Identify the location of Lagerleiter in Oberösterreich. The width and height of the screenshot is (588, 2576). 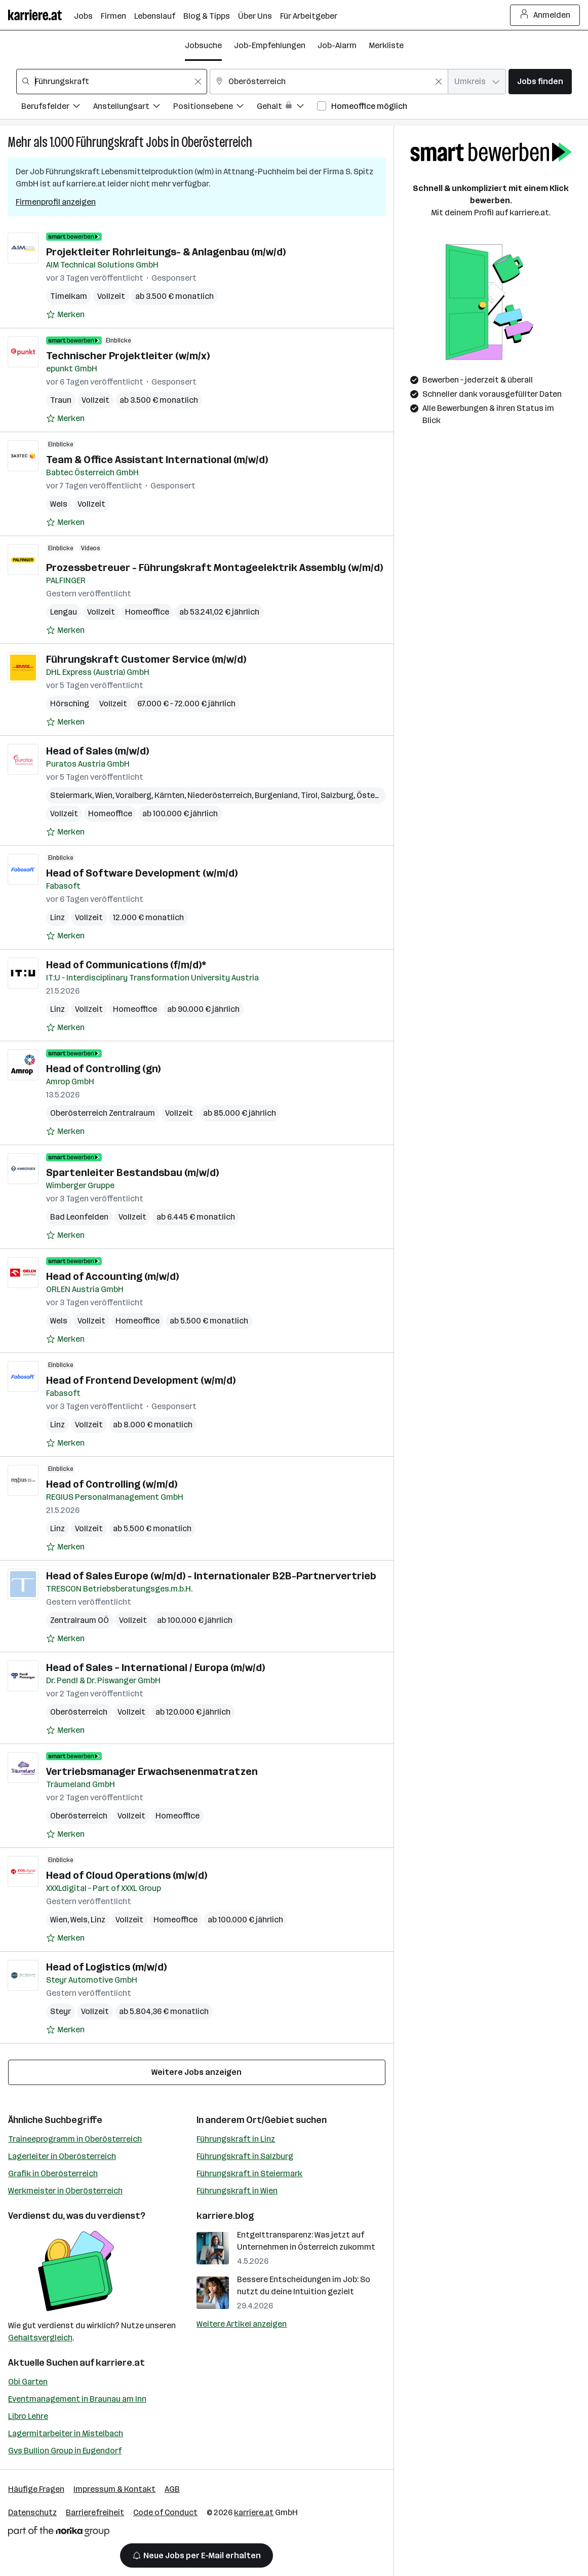
(62, 2156).